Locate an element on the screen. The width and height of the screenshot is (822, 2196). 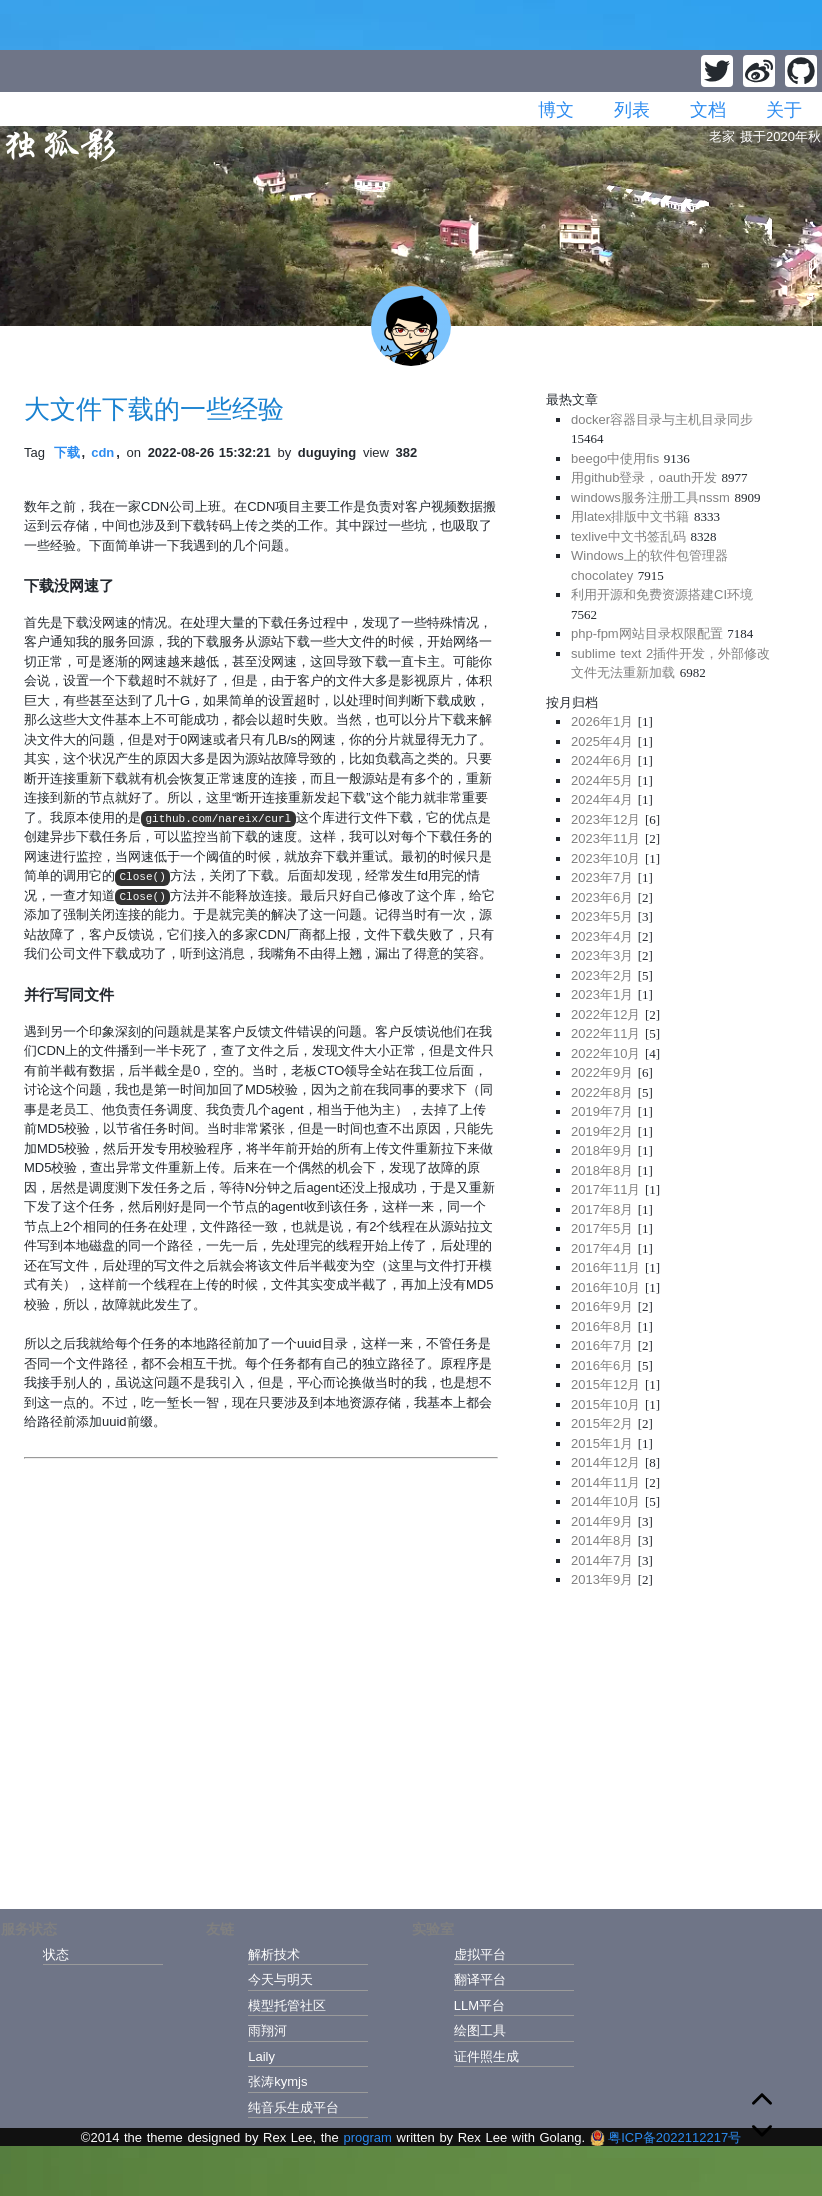
Laily is located at coordinates (261, 2056).